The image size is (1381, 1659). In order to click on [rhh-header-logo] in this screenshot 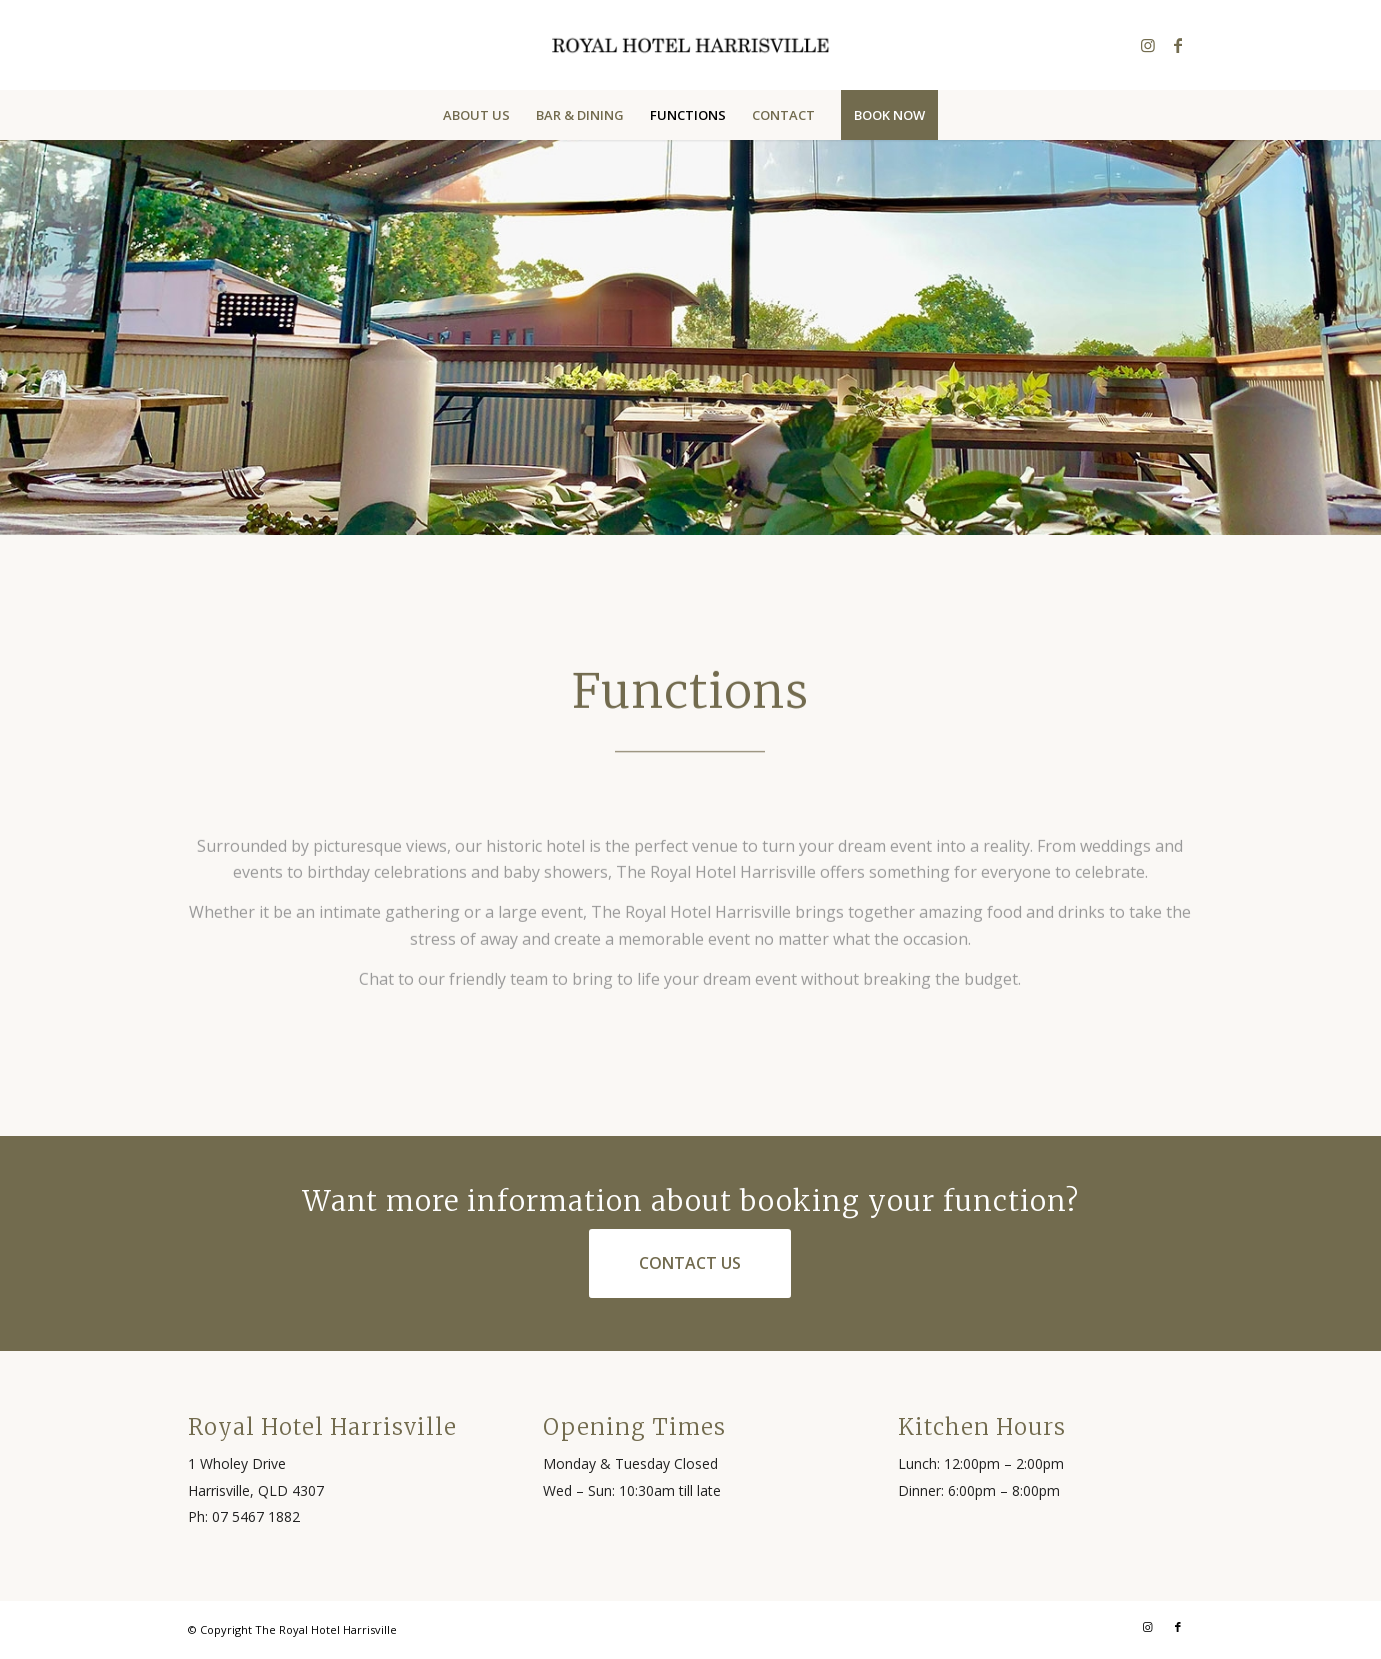, I will do `click(690, 45)`.